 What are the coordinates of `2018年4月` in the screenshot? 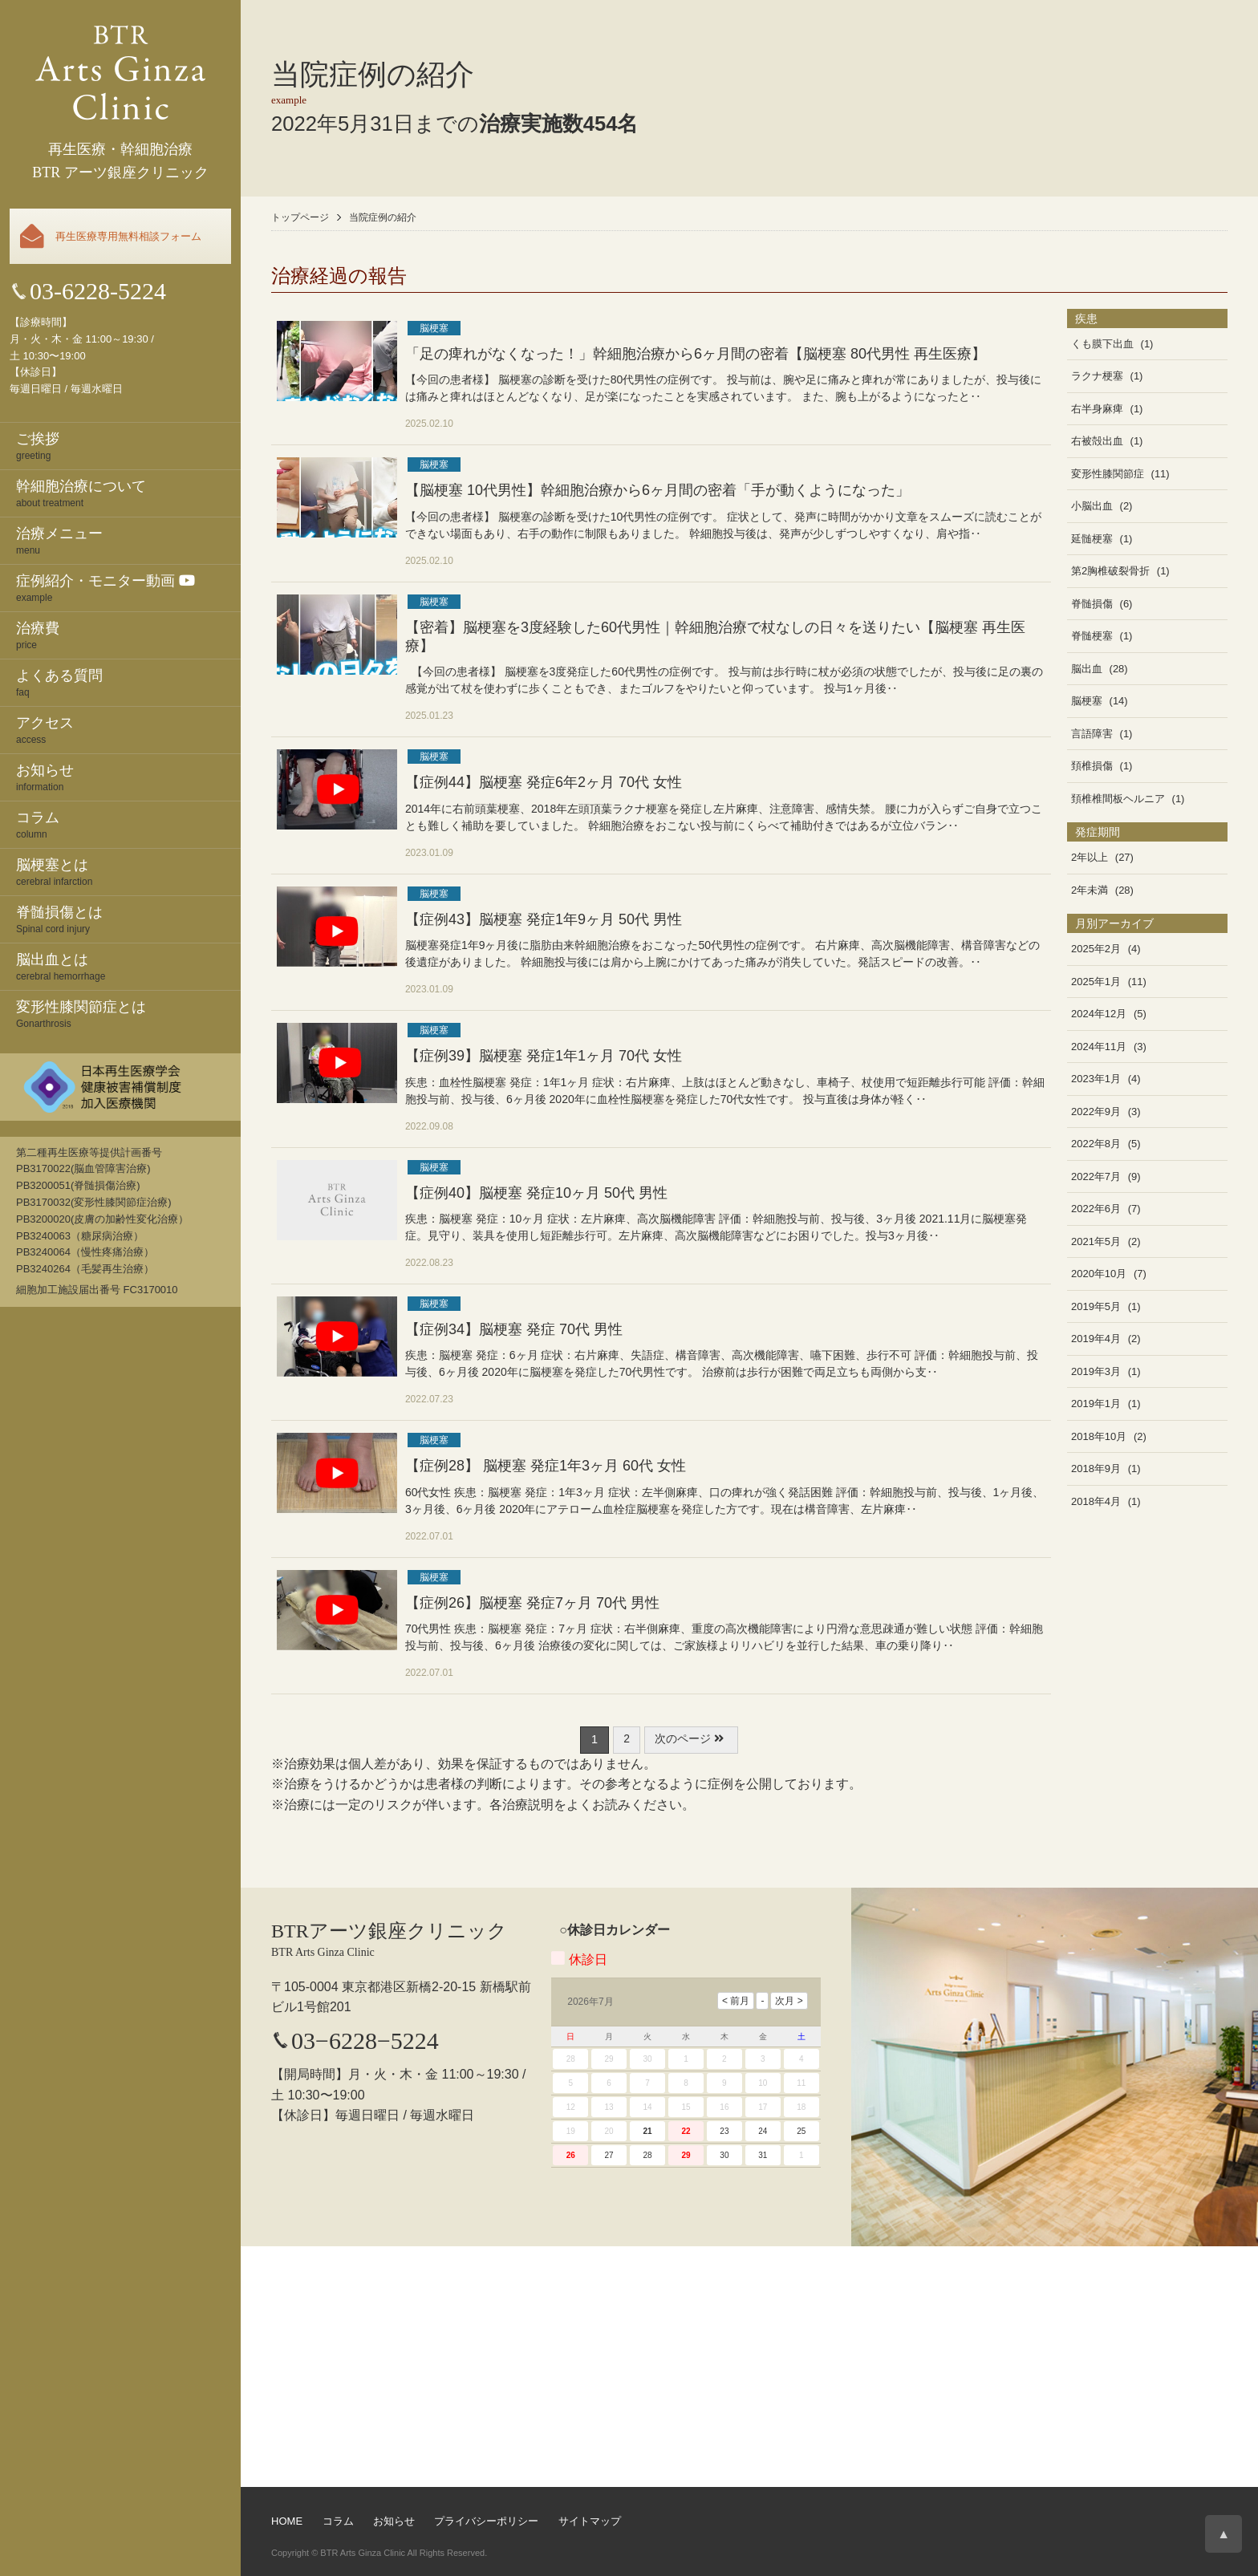 It's located at (1096, 1501).